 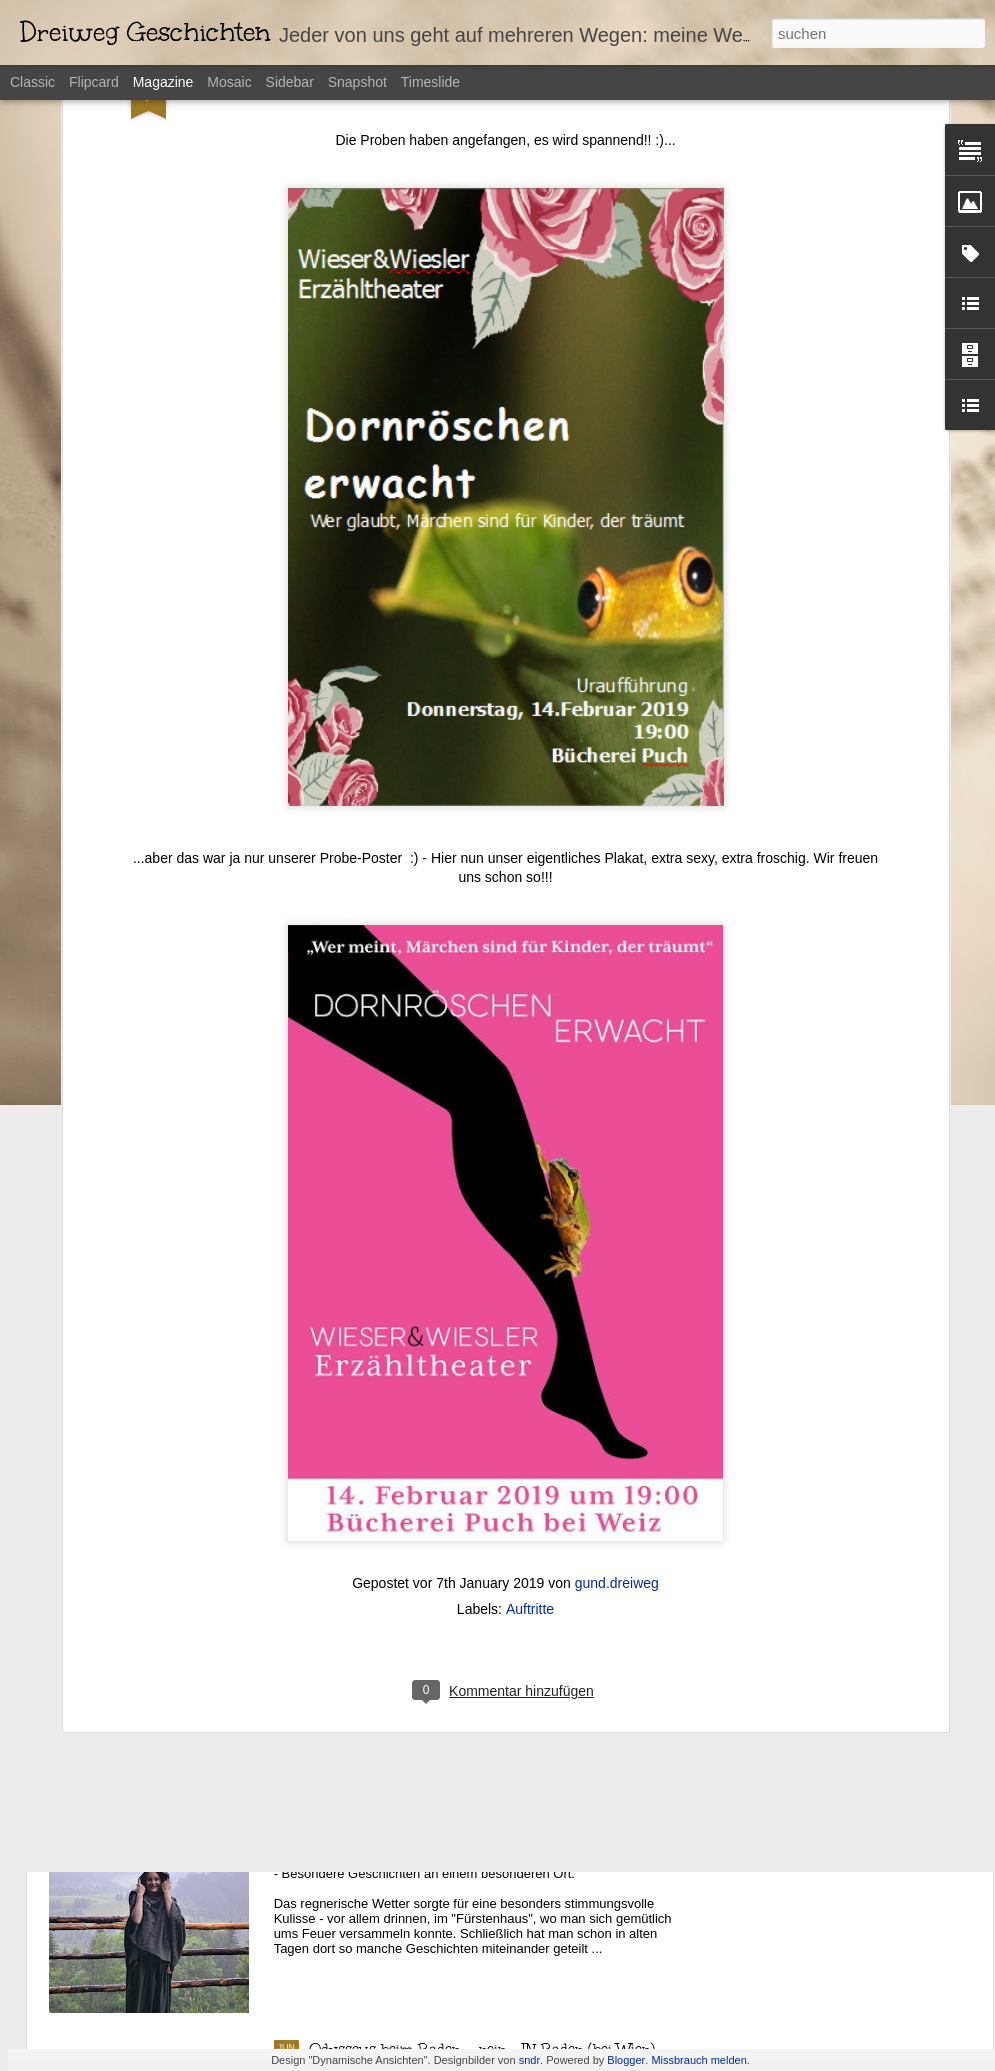 What do you see at coordinates (530, 1474) in the screenshot?
I see `Auftritte` at bounding box center [530, 1474].